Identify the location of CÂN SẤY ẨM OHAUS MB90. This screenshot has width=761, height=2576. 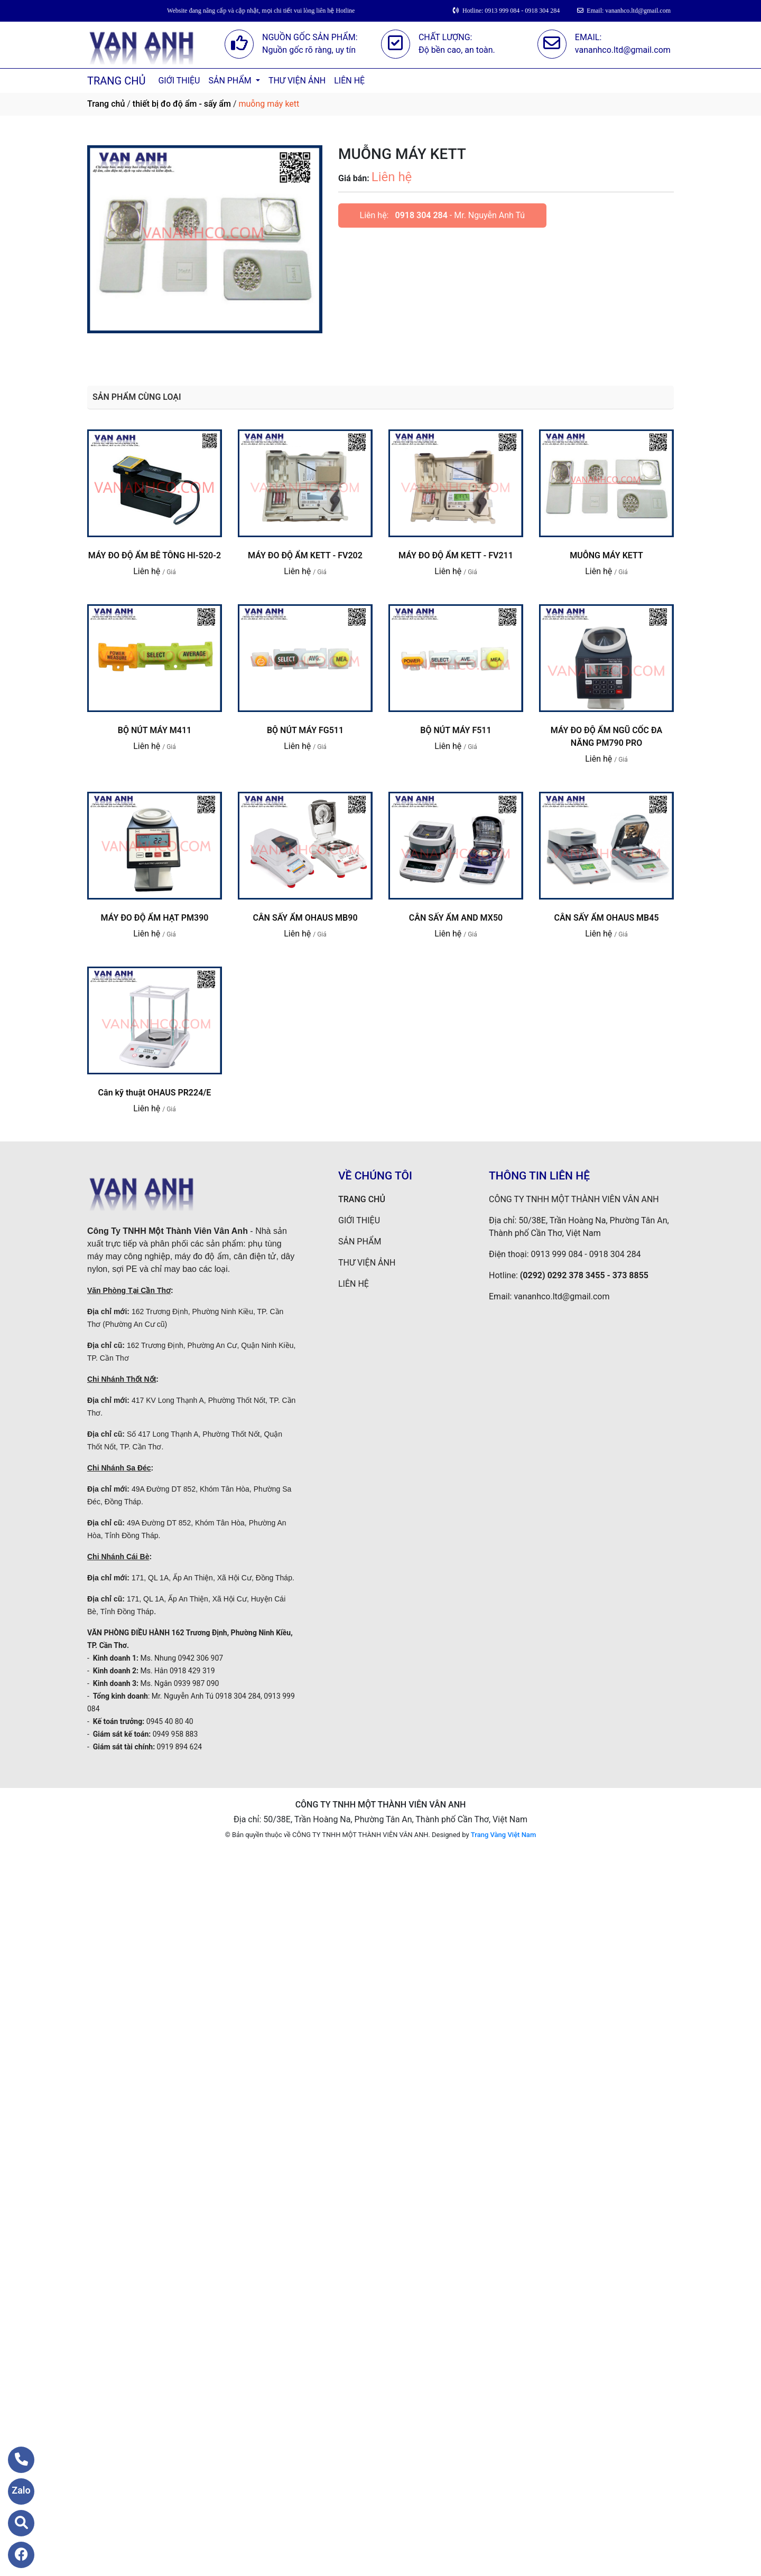
(305, 918).